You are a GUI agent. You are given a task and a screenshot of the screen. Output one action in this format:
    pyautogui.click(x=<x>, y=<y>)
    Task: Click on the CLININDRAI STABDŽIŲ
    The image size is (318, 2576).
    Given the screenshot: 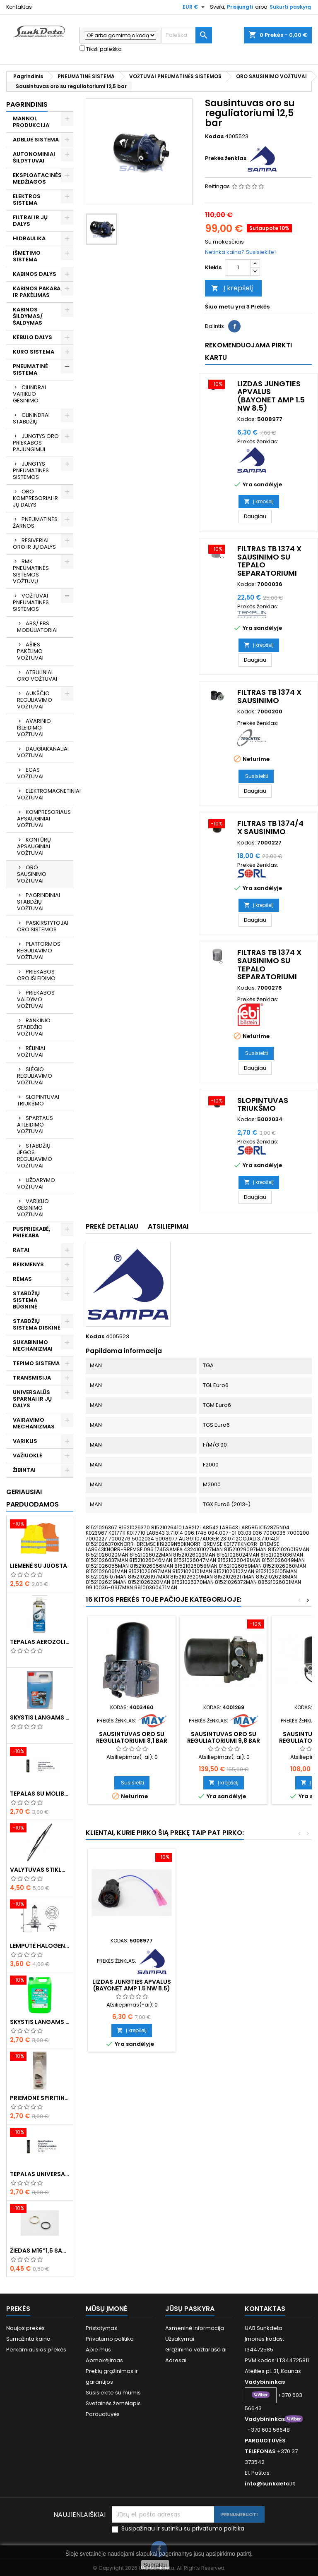 What is the action you would take?
    pyautogui.click(x=31, y=418)
    